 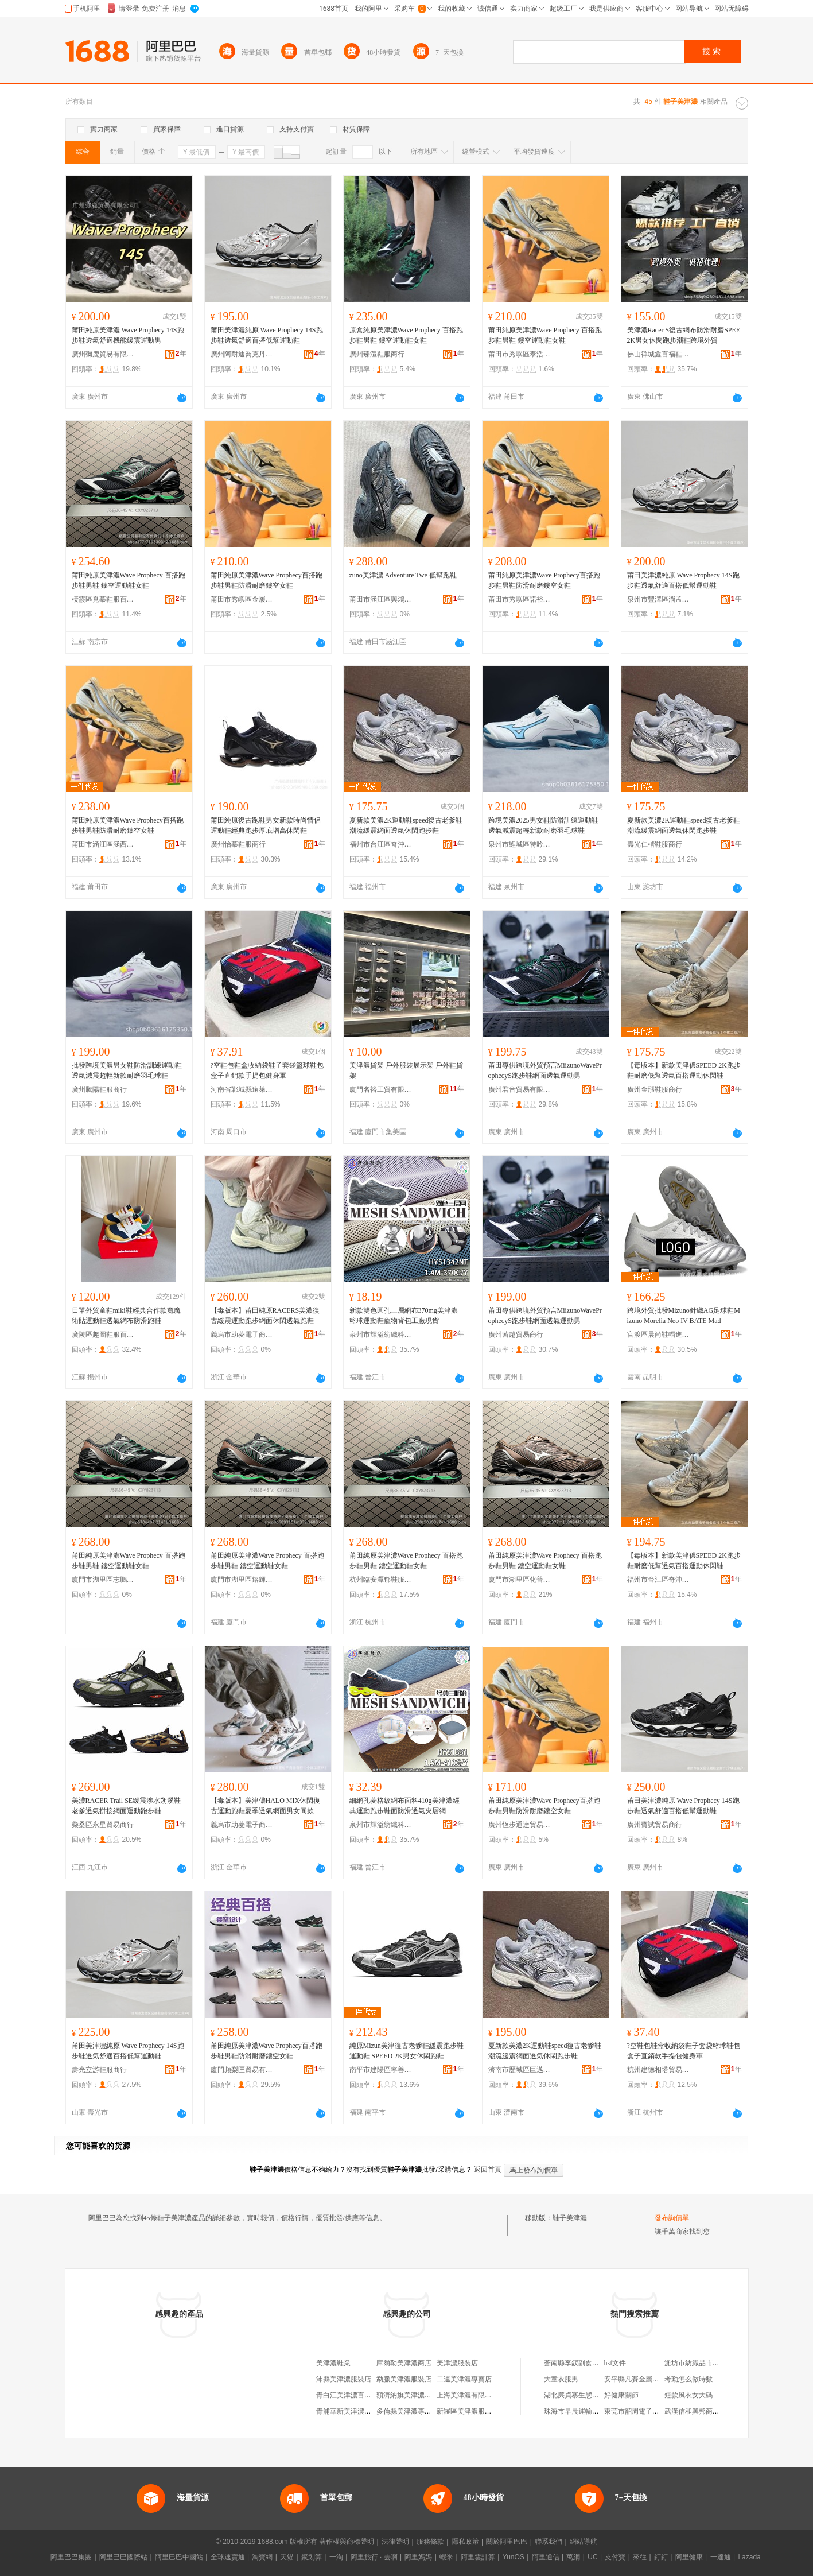 I want to click on 夏新款美濃2K運動鞋speed復古老爹鞋潮流緩震網面透氣休閑跑步鞋, so click(x=406, y=825).